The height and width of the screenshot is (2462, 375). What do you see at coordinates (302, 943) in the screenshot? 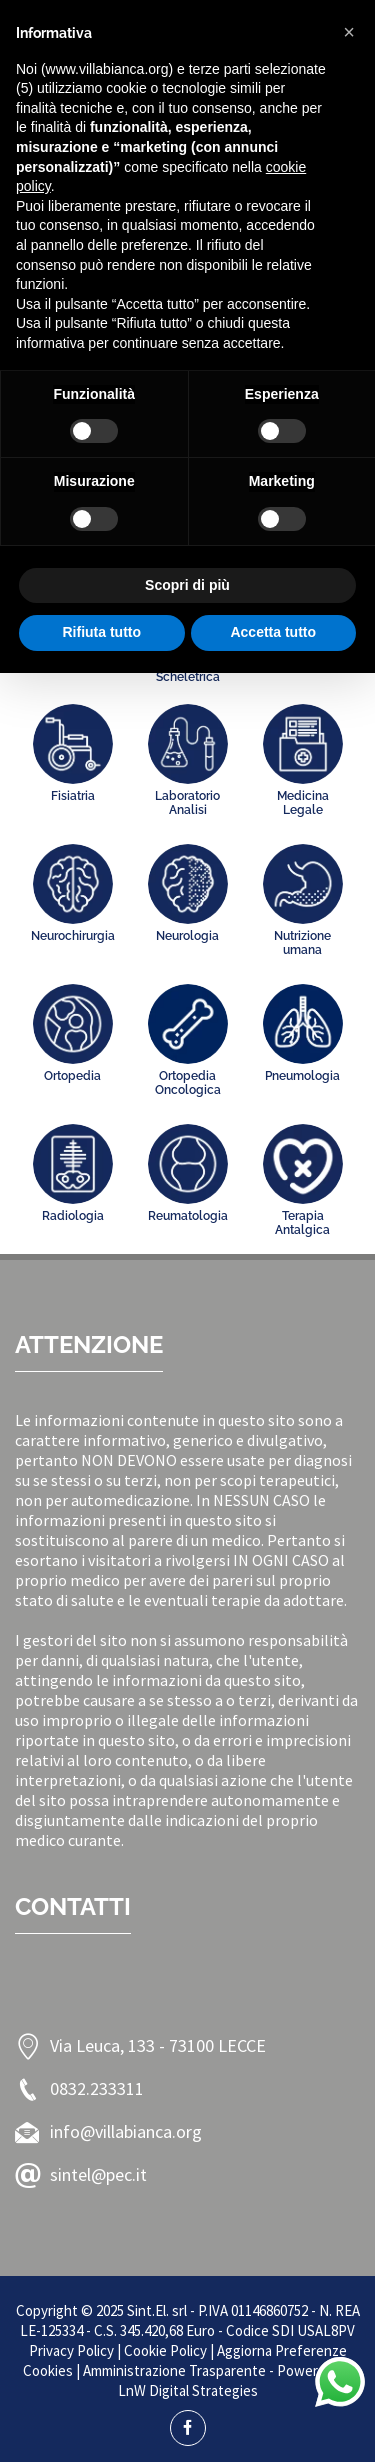
I see `Nutrizione umana` at bounding box center [302, 943].